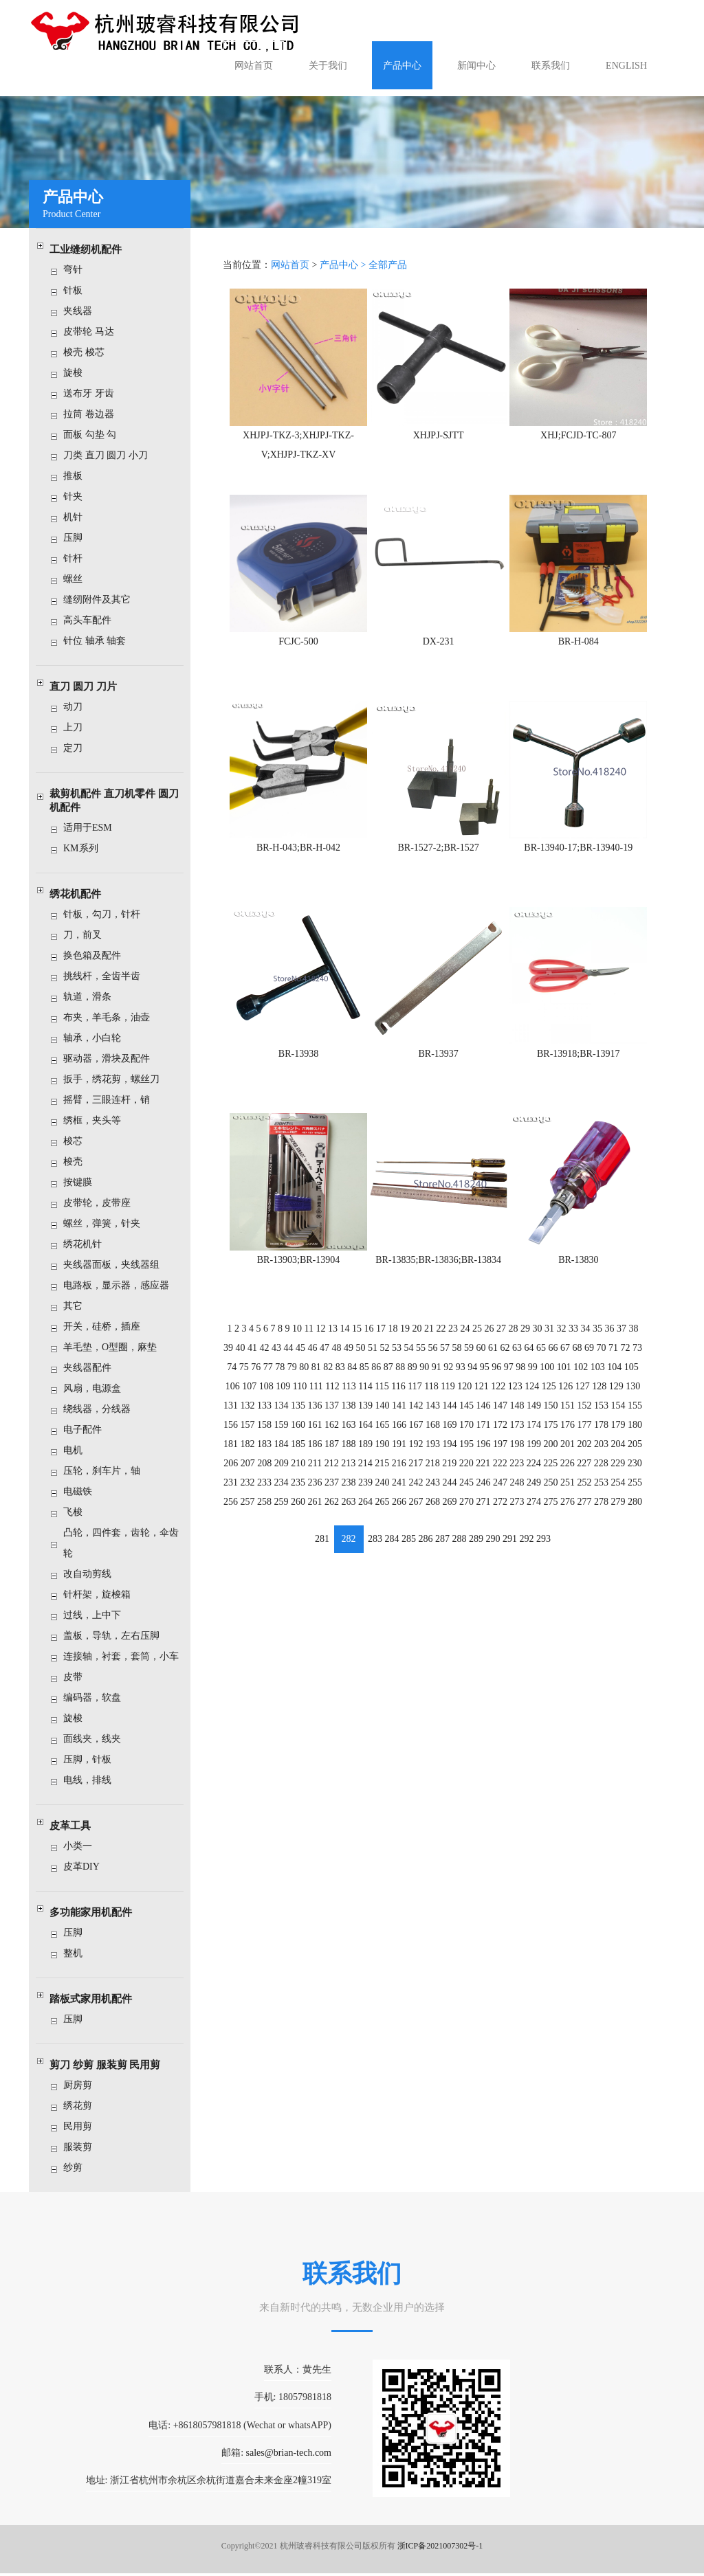 This screenshot has width=704, height=2576. I want to click on 96, so click(495, 1359).